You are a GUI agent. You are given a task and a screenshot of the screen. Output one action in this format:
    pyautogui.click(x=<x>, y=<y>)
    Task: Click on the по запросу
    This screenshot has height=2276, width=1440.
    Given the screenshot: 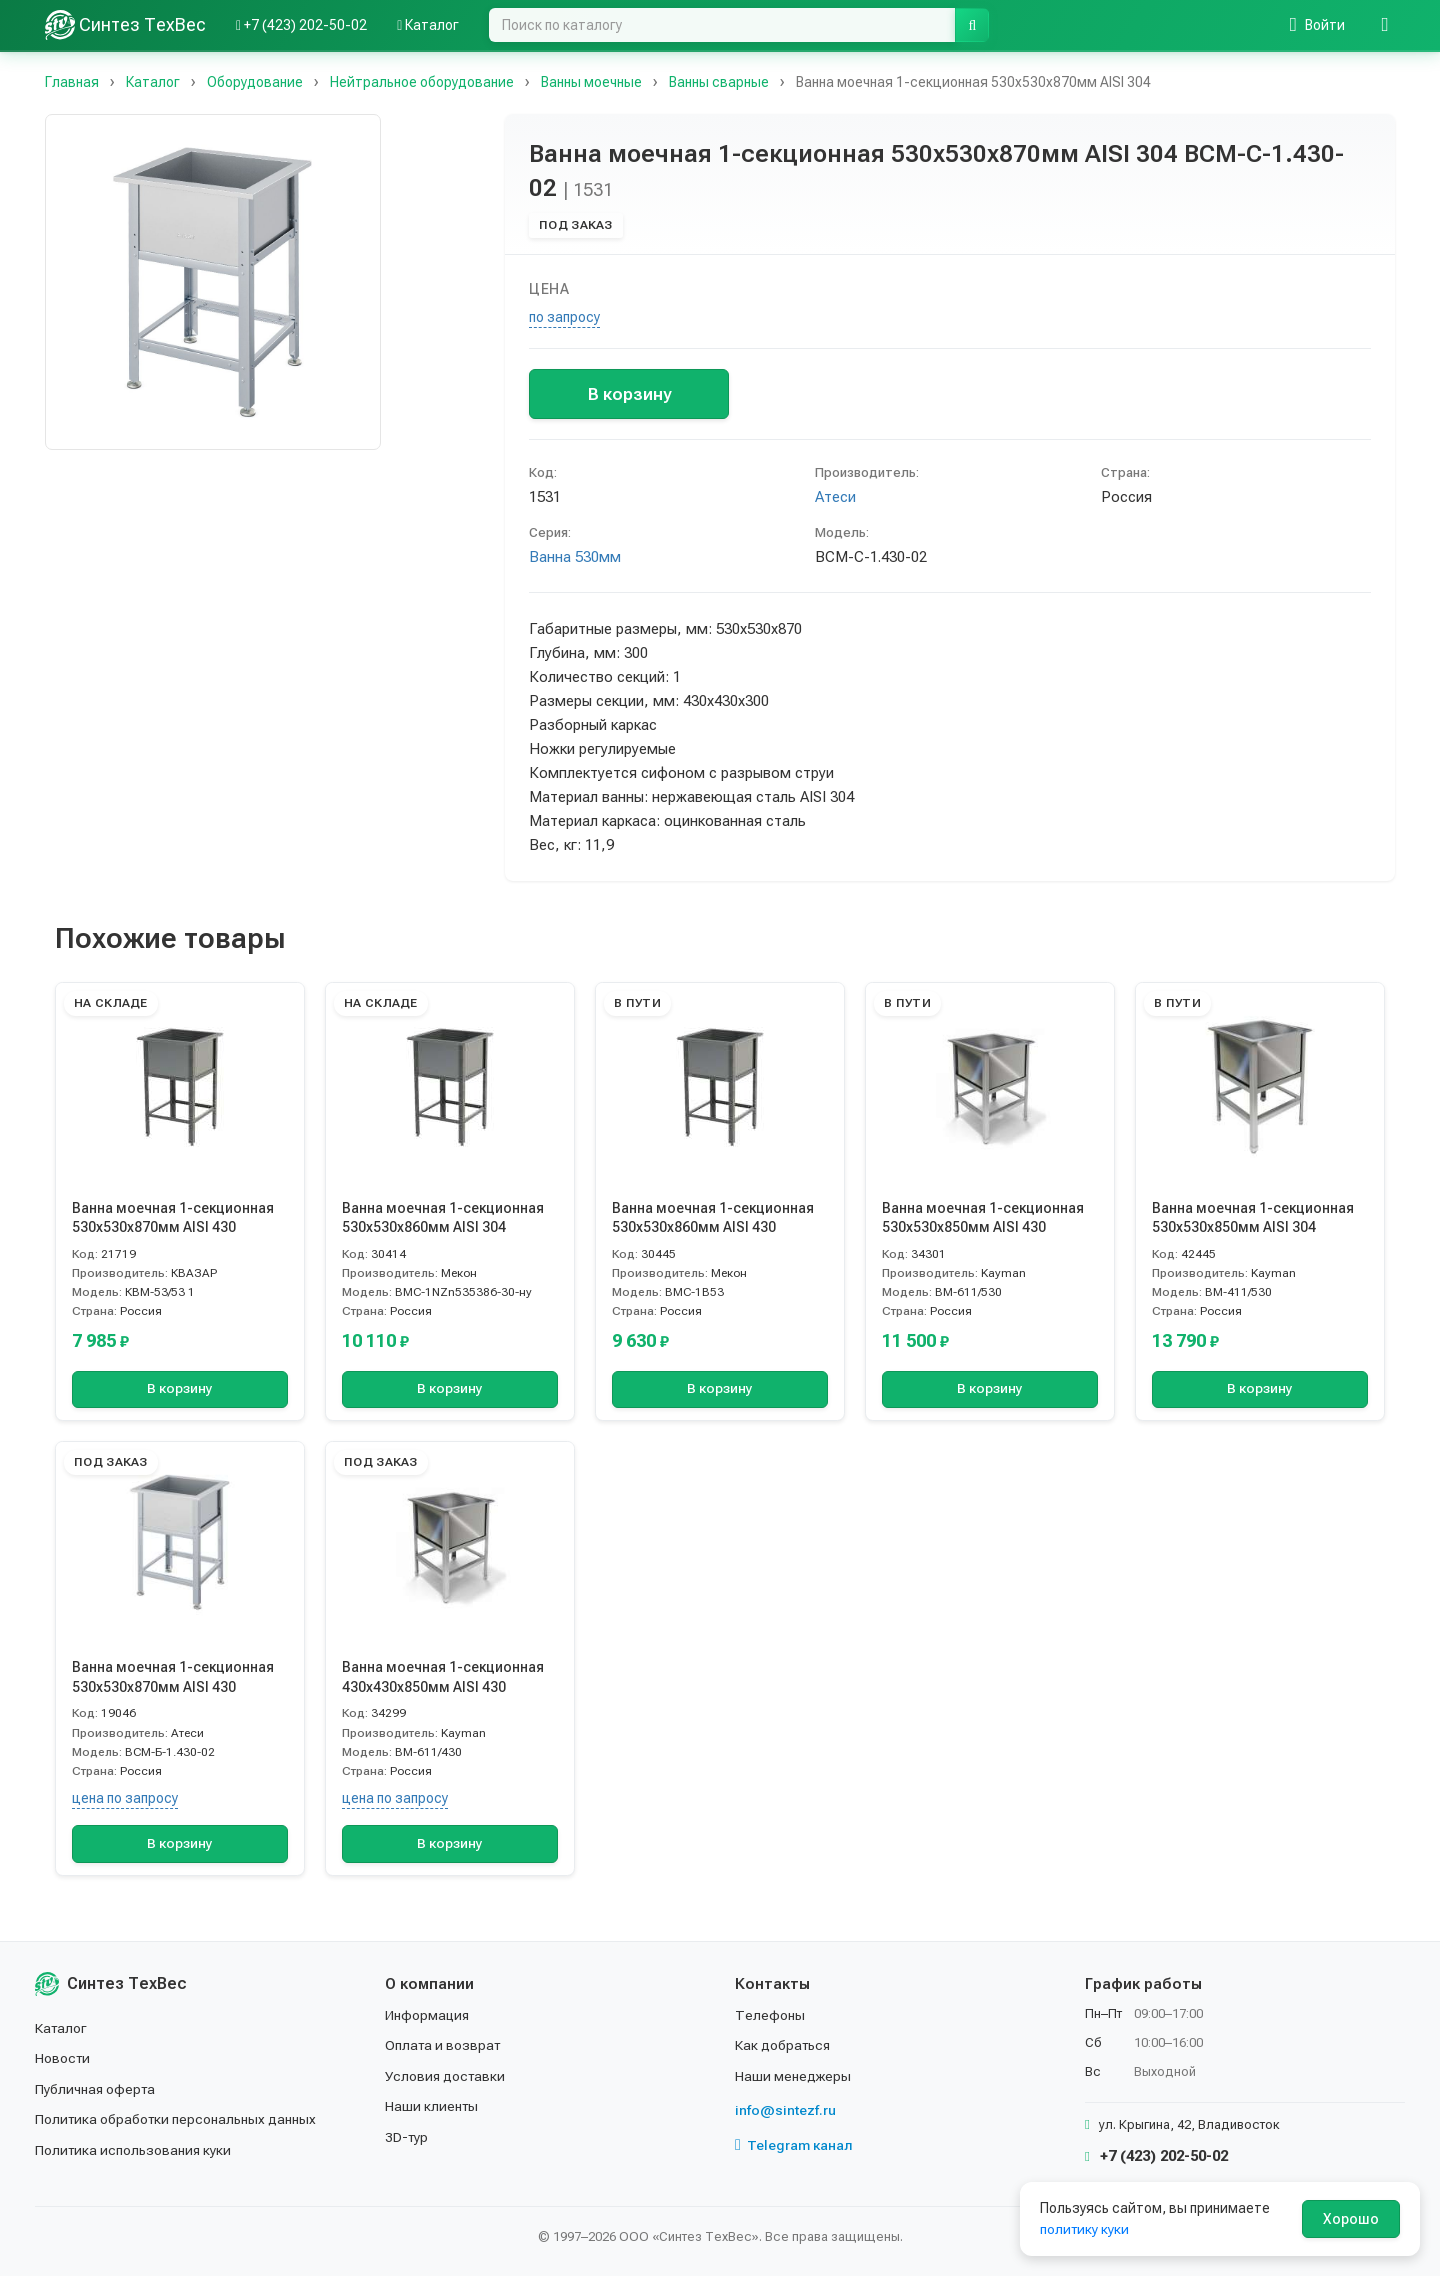 What is the action you would take?
    pyautogui.click(x=564, y=317)
    